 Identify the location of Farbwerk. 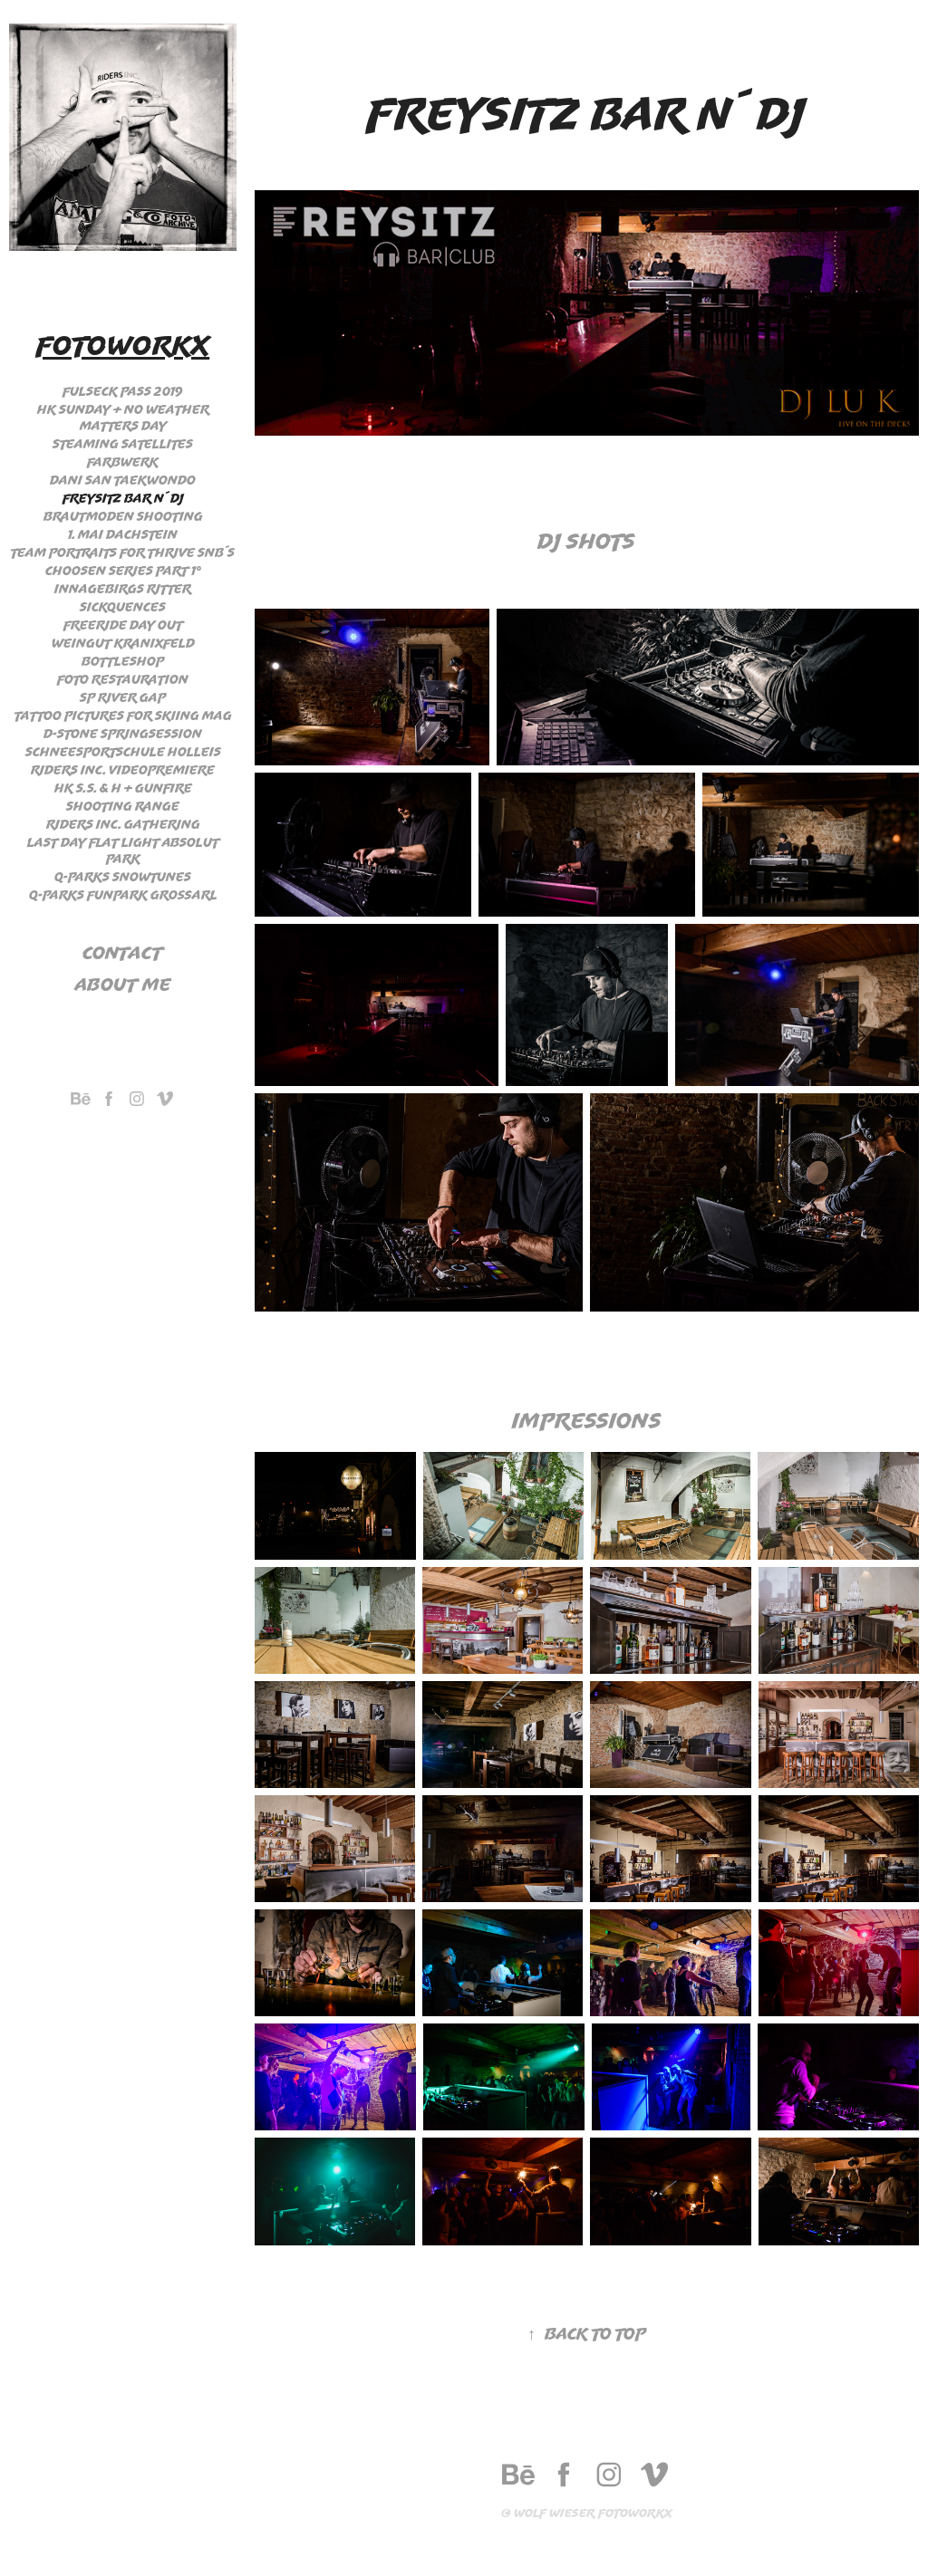
(123, 462).